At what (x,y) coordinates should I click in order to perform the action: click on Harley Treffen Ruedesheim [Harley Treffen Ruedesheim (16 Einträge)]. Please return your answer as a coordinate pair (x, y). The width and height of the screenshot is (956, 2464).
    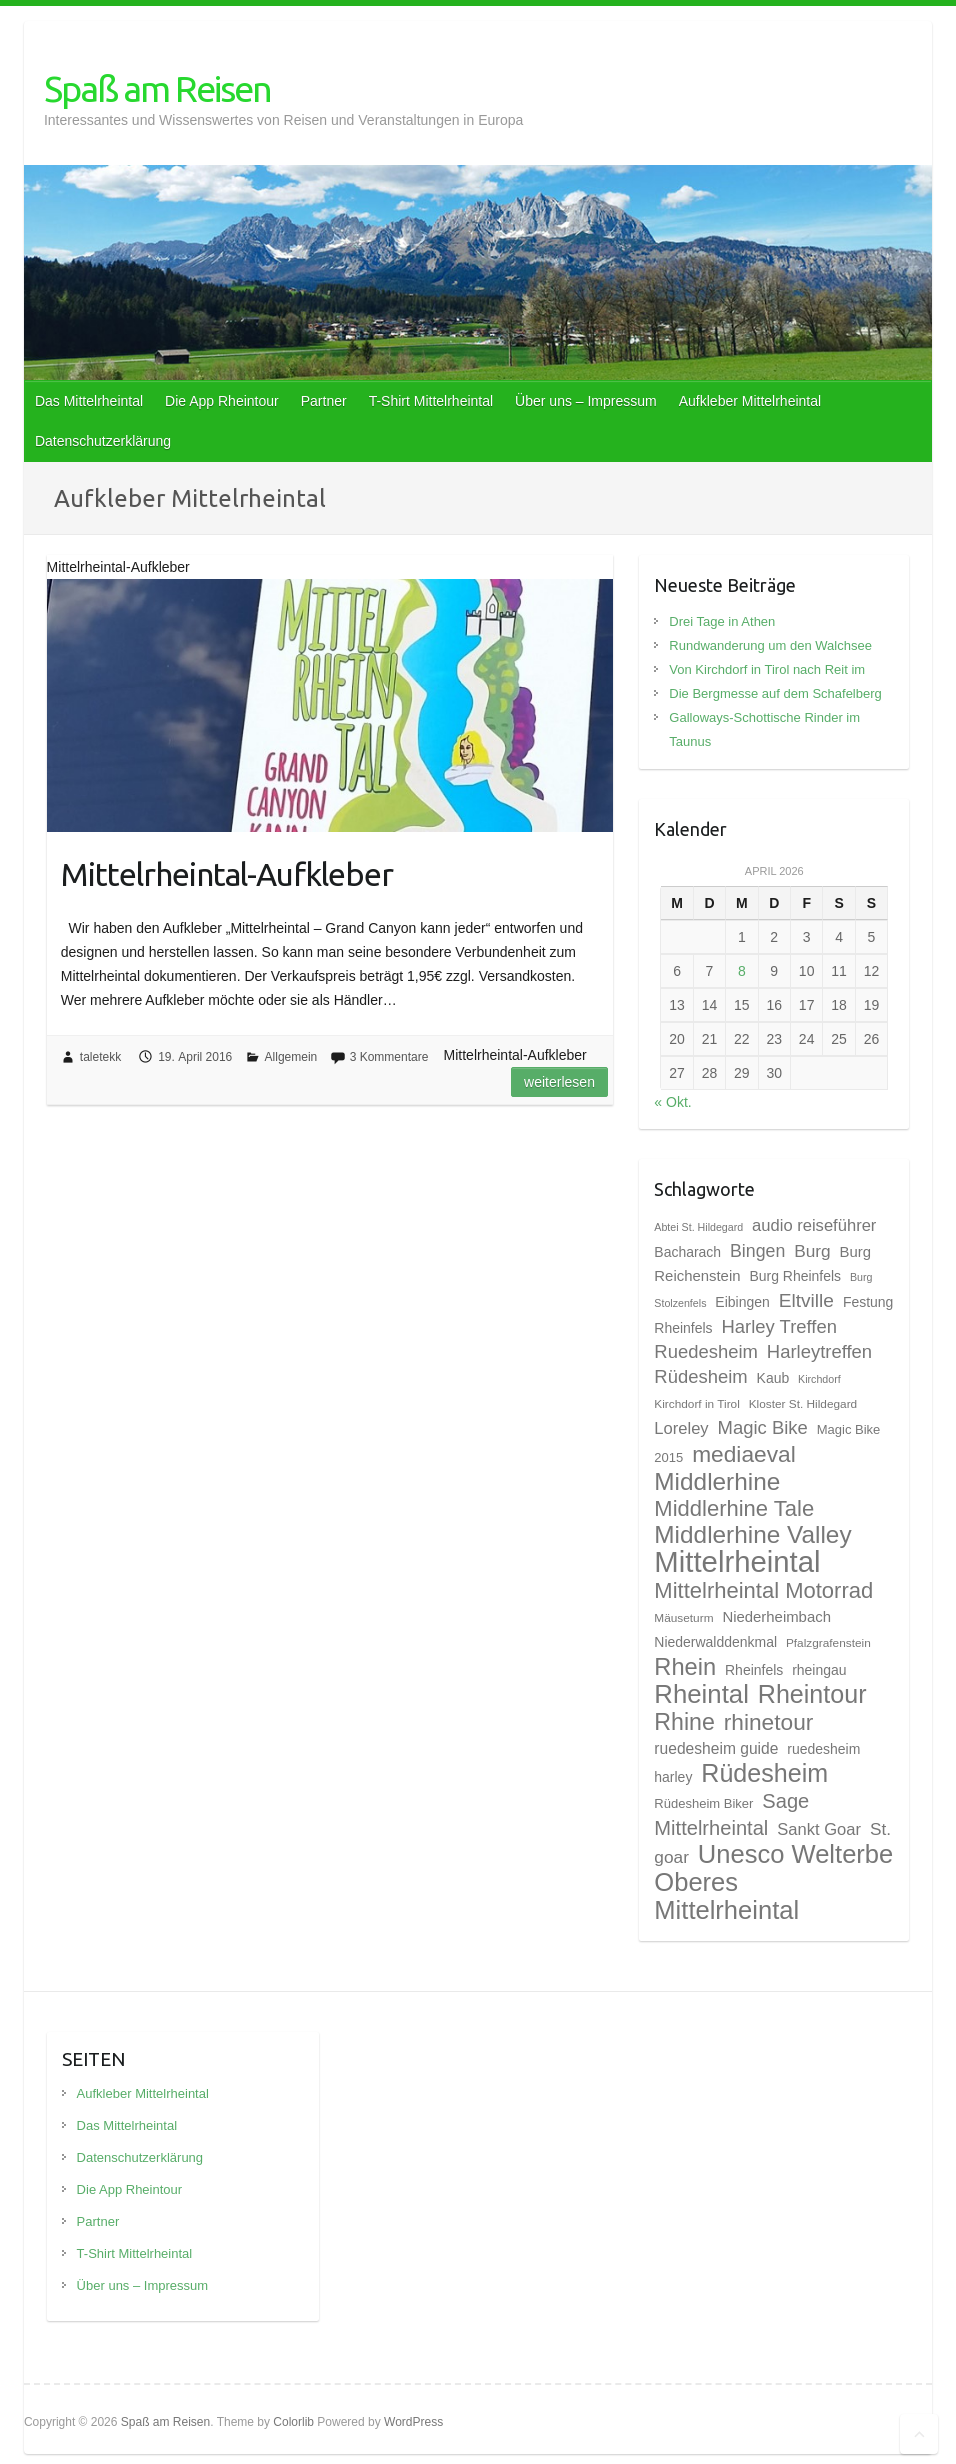
    Looking at the image, I should click on (745, 1339).